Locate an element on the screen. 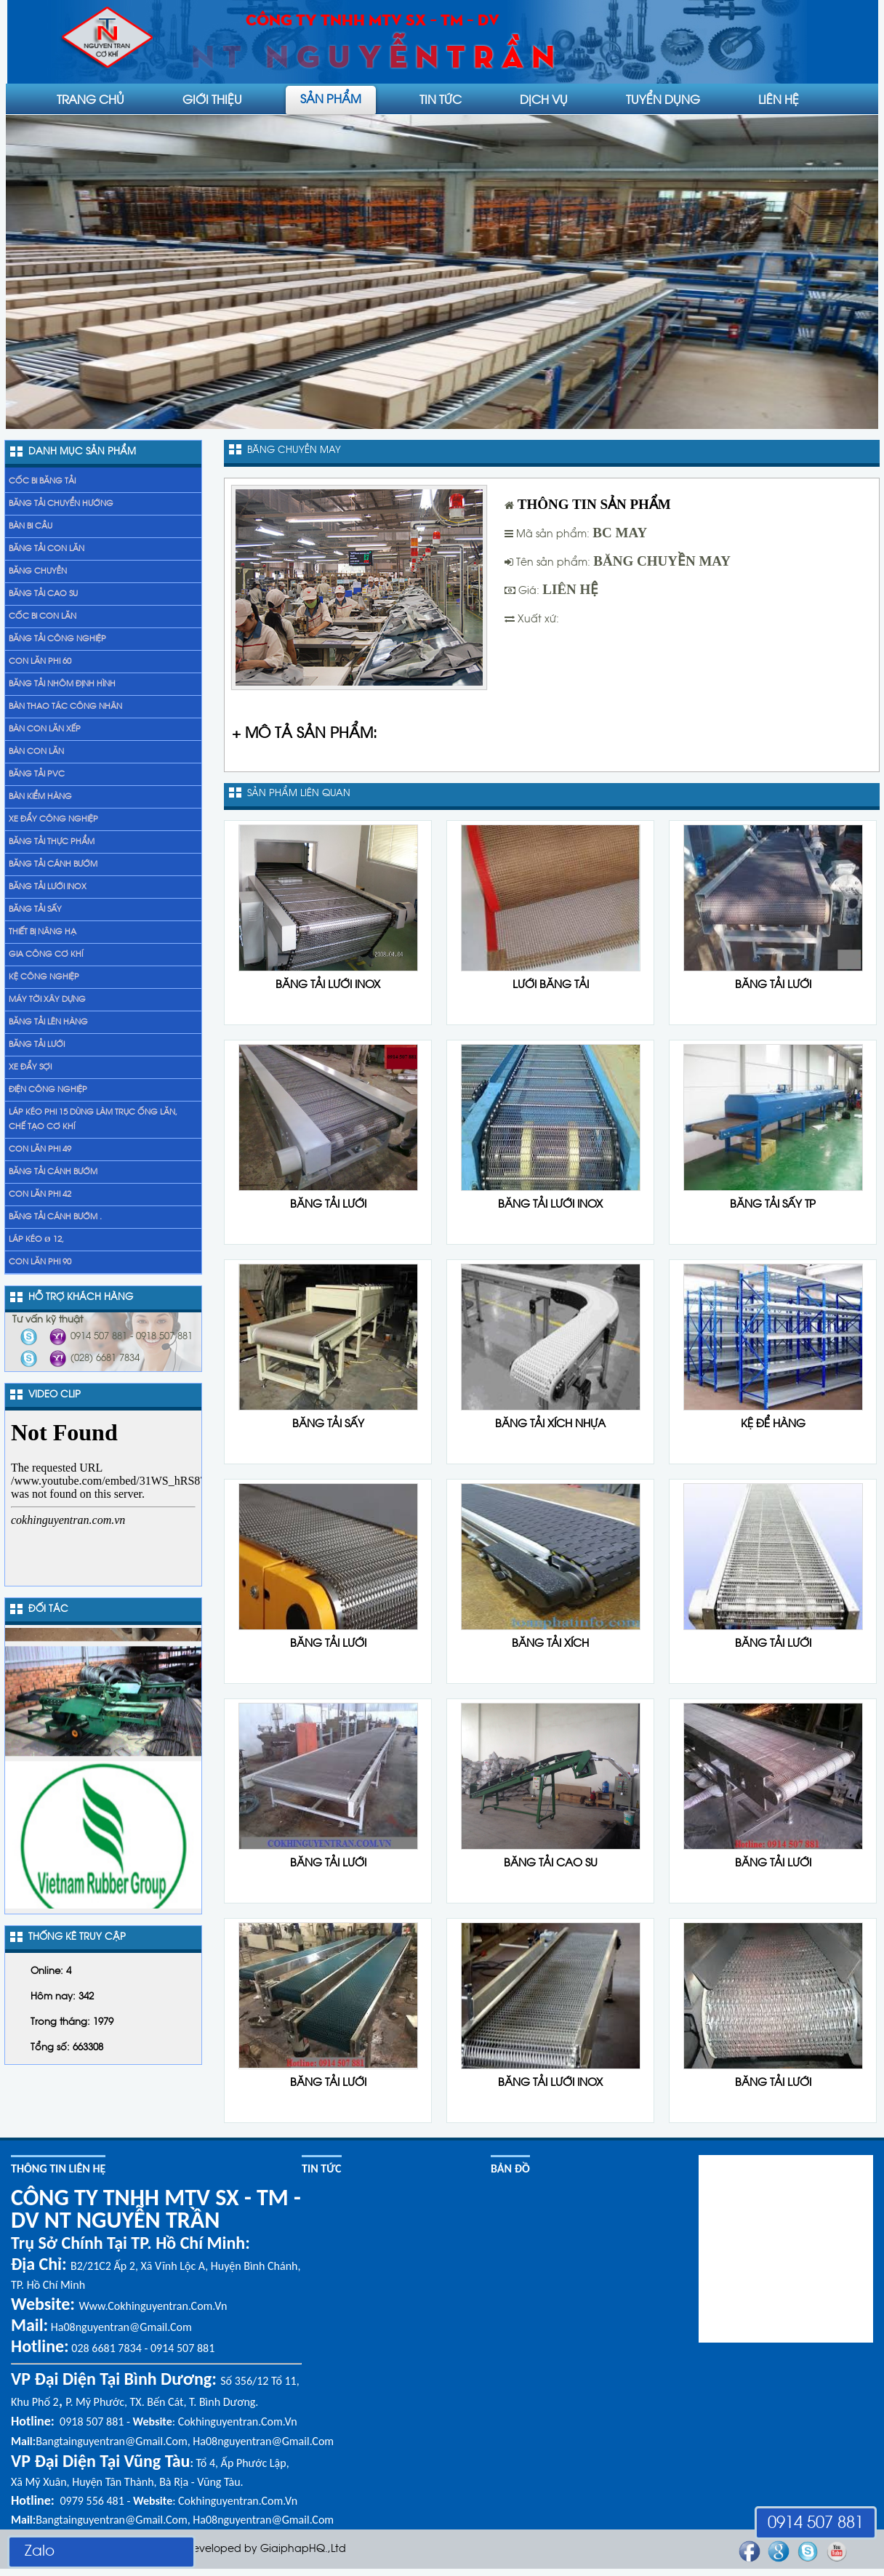  Băng tải cánh bướm is located at coordinates (53, 864).